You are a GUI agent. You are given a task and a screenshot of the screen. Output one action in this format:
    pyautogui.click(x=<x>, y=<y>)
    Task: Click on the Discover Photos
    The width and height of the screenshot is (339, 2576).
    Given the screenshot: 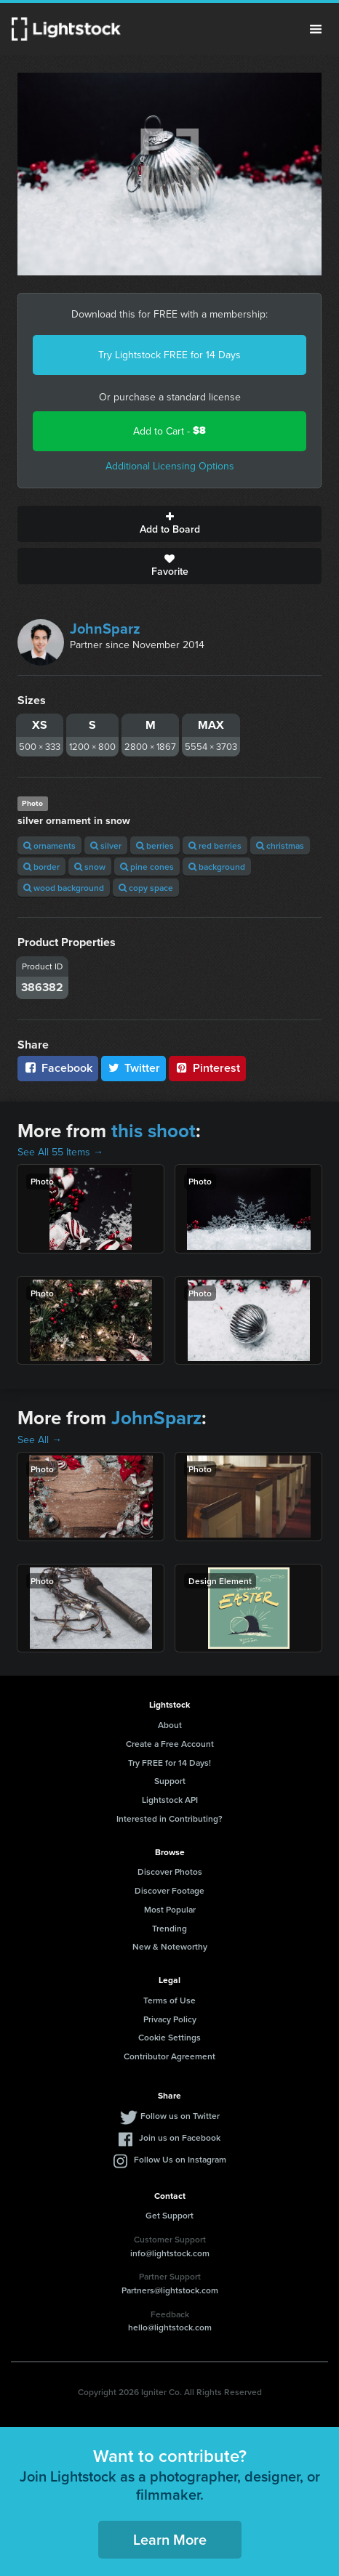 What is the action you would take?
    pyautogui.click(x=169, y=1871)
    